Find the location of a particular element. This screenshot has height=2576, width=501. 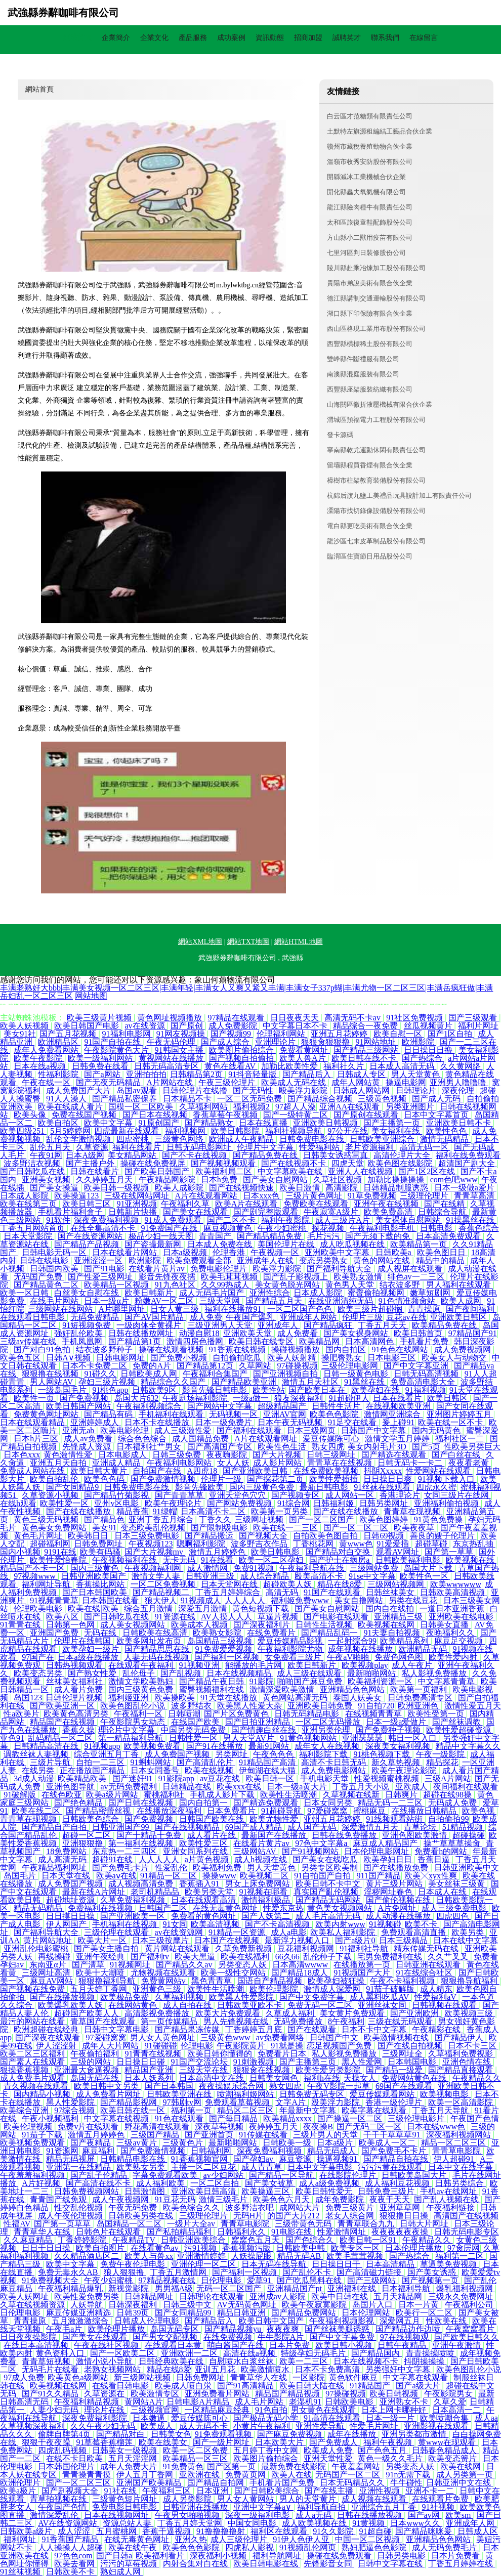

欧美成人无码在线 is located at coordinates (294, 1082).